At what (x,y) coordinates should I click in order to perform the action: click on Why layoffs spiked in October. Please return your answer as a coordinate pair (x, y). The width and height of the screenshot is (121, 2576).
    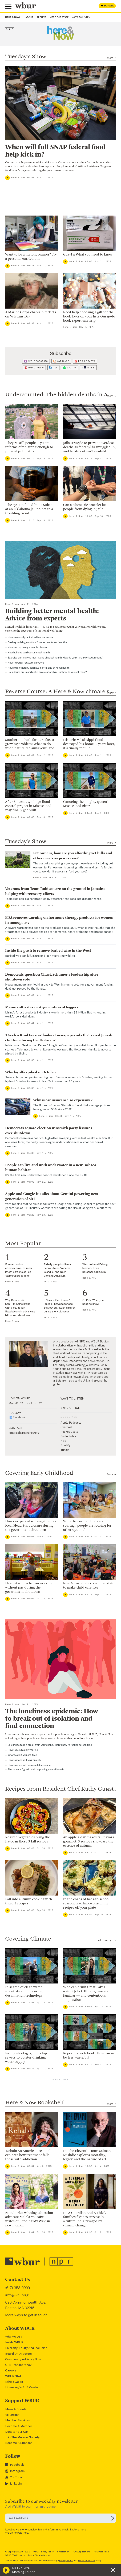
    Looking at the image, I should click on (30, 1072).